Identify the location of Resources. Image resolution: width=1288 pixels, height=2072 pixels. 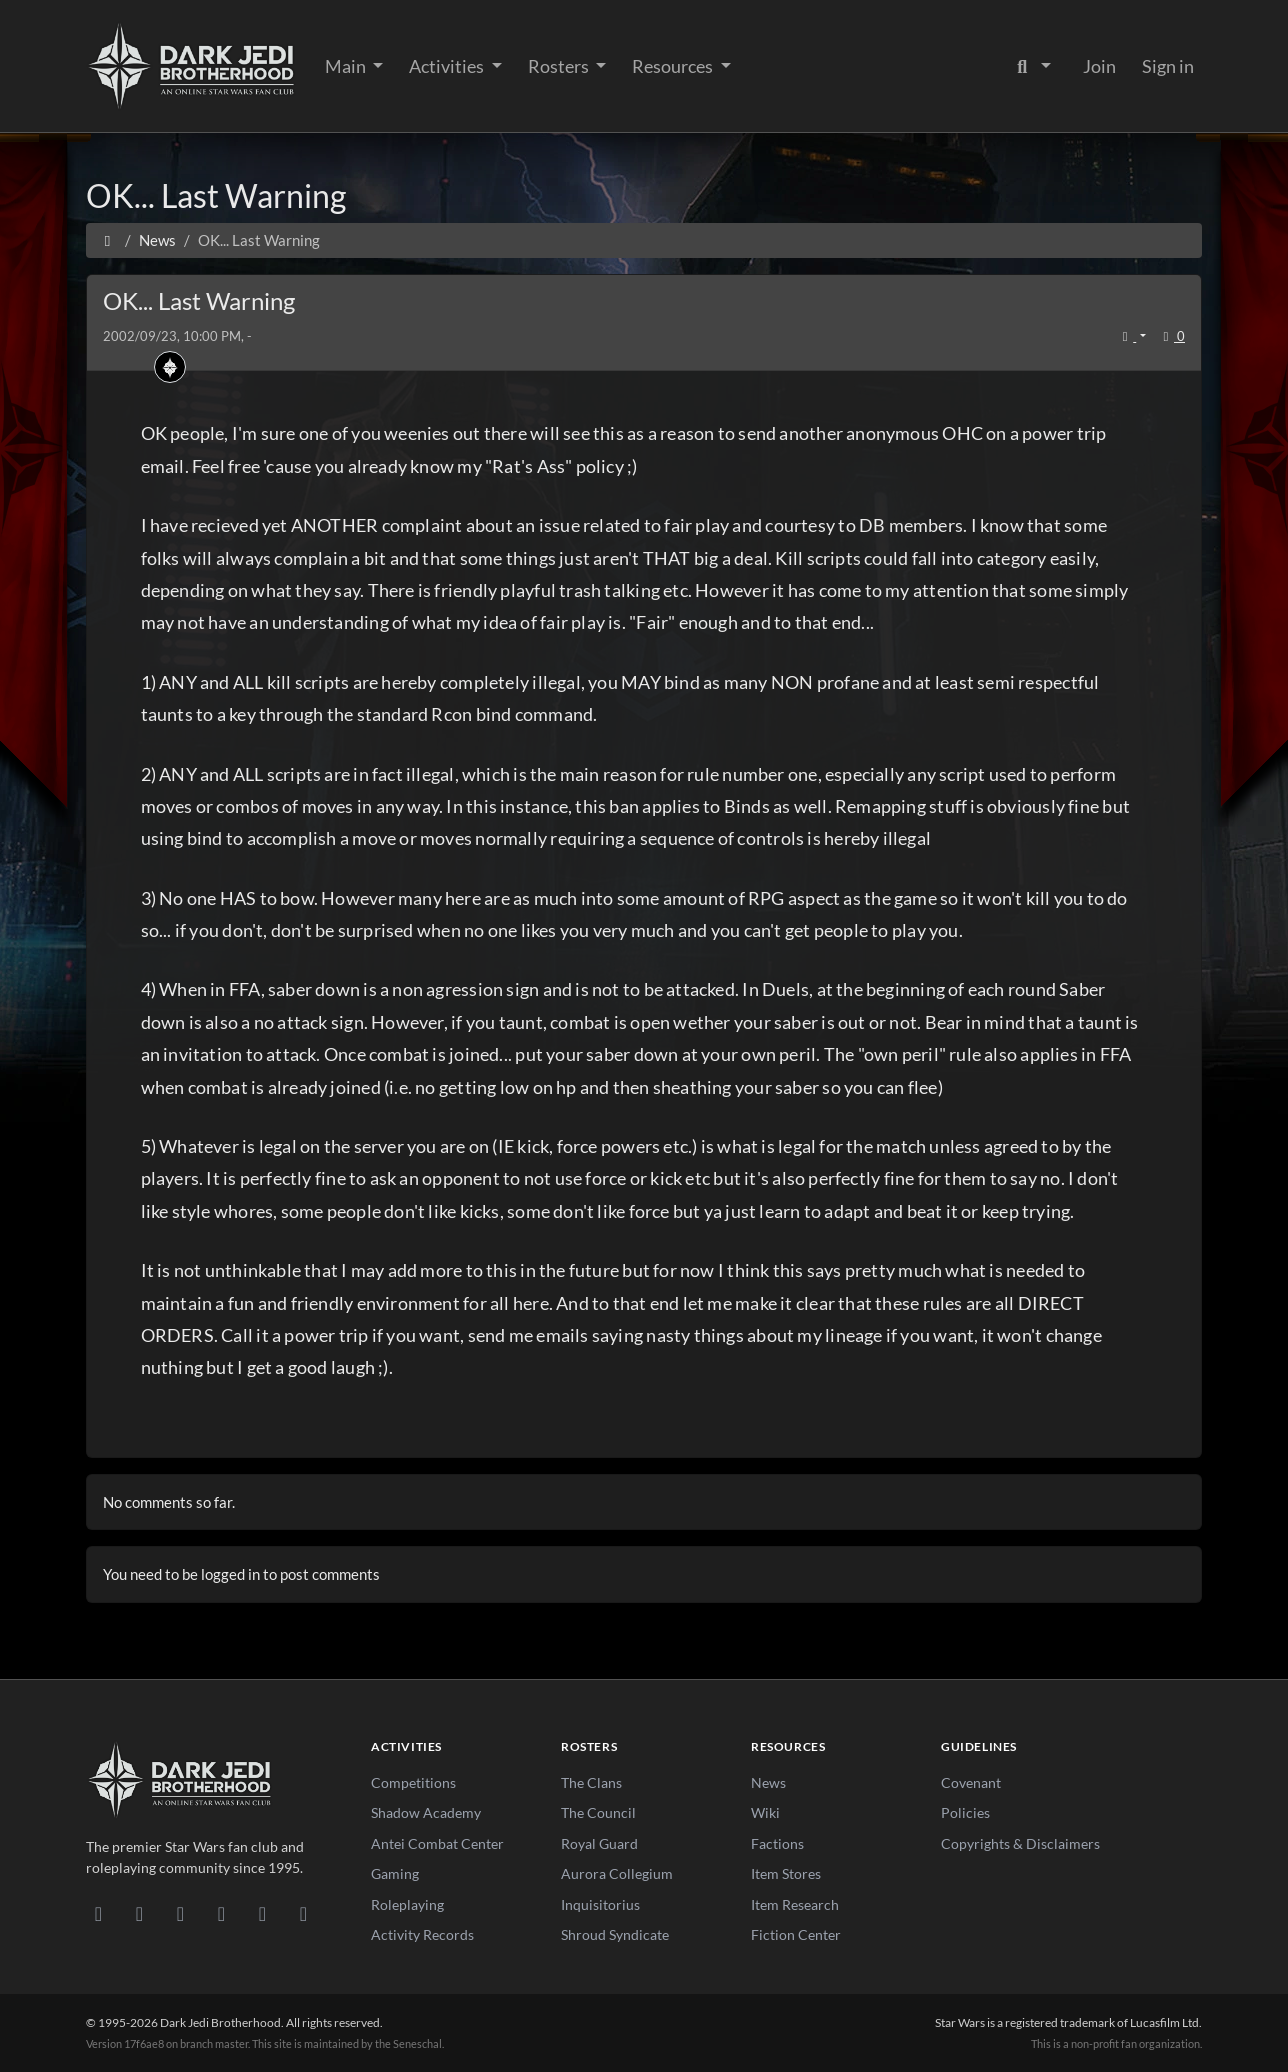
(674, 66).